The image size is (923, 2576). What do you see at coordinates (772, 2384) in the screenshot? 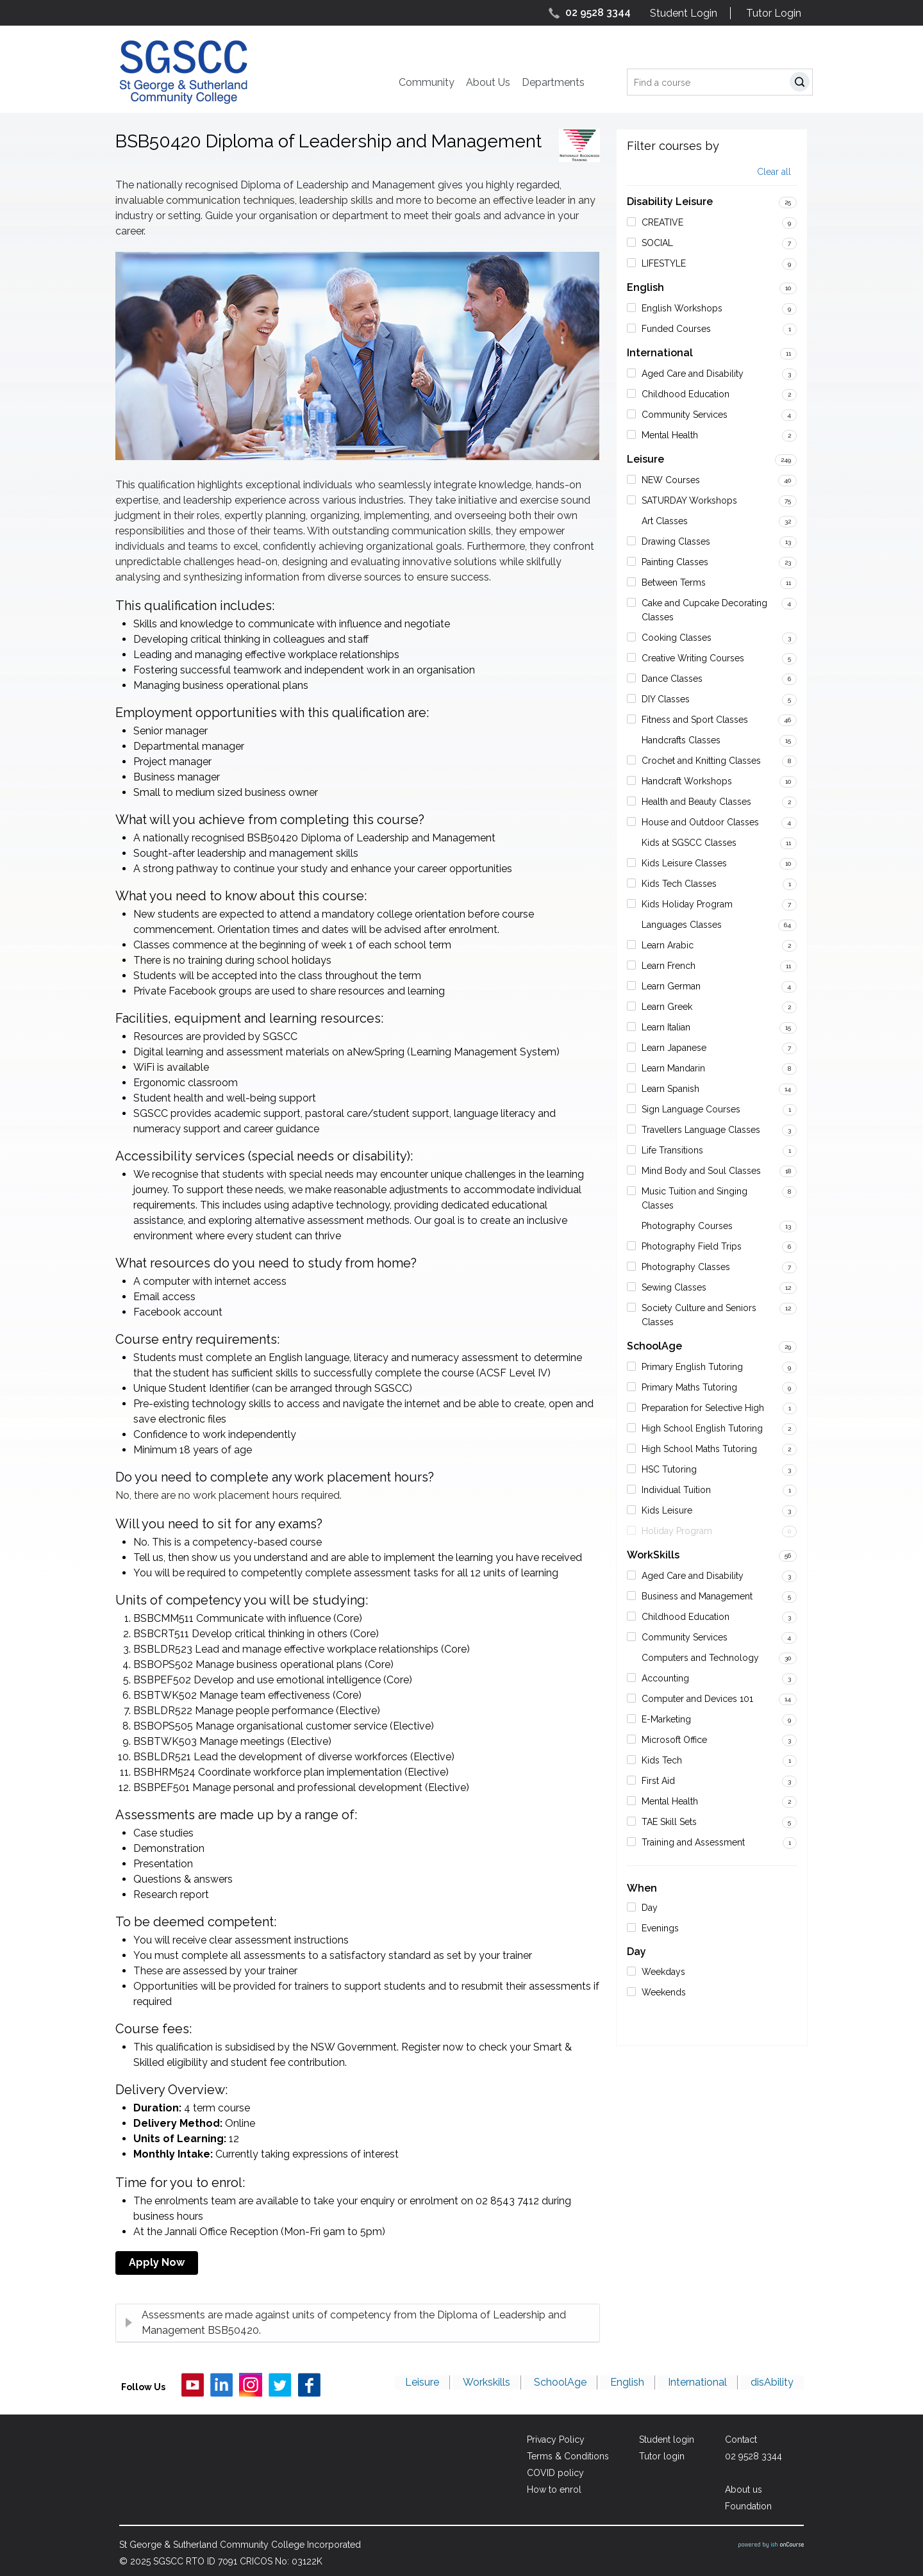
I see `disAbility` at bounding box center [772, 2384].